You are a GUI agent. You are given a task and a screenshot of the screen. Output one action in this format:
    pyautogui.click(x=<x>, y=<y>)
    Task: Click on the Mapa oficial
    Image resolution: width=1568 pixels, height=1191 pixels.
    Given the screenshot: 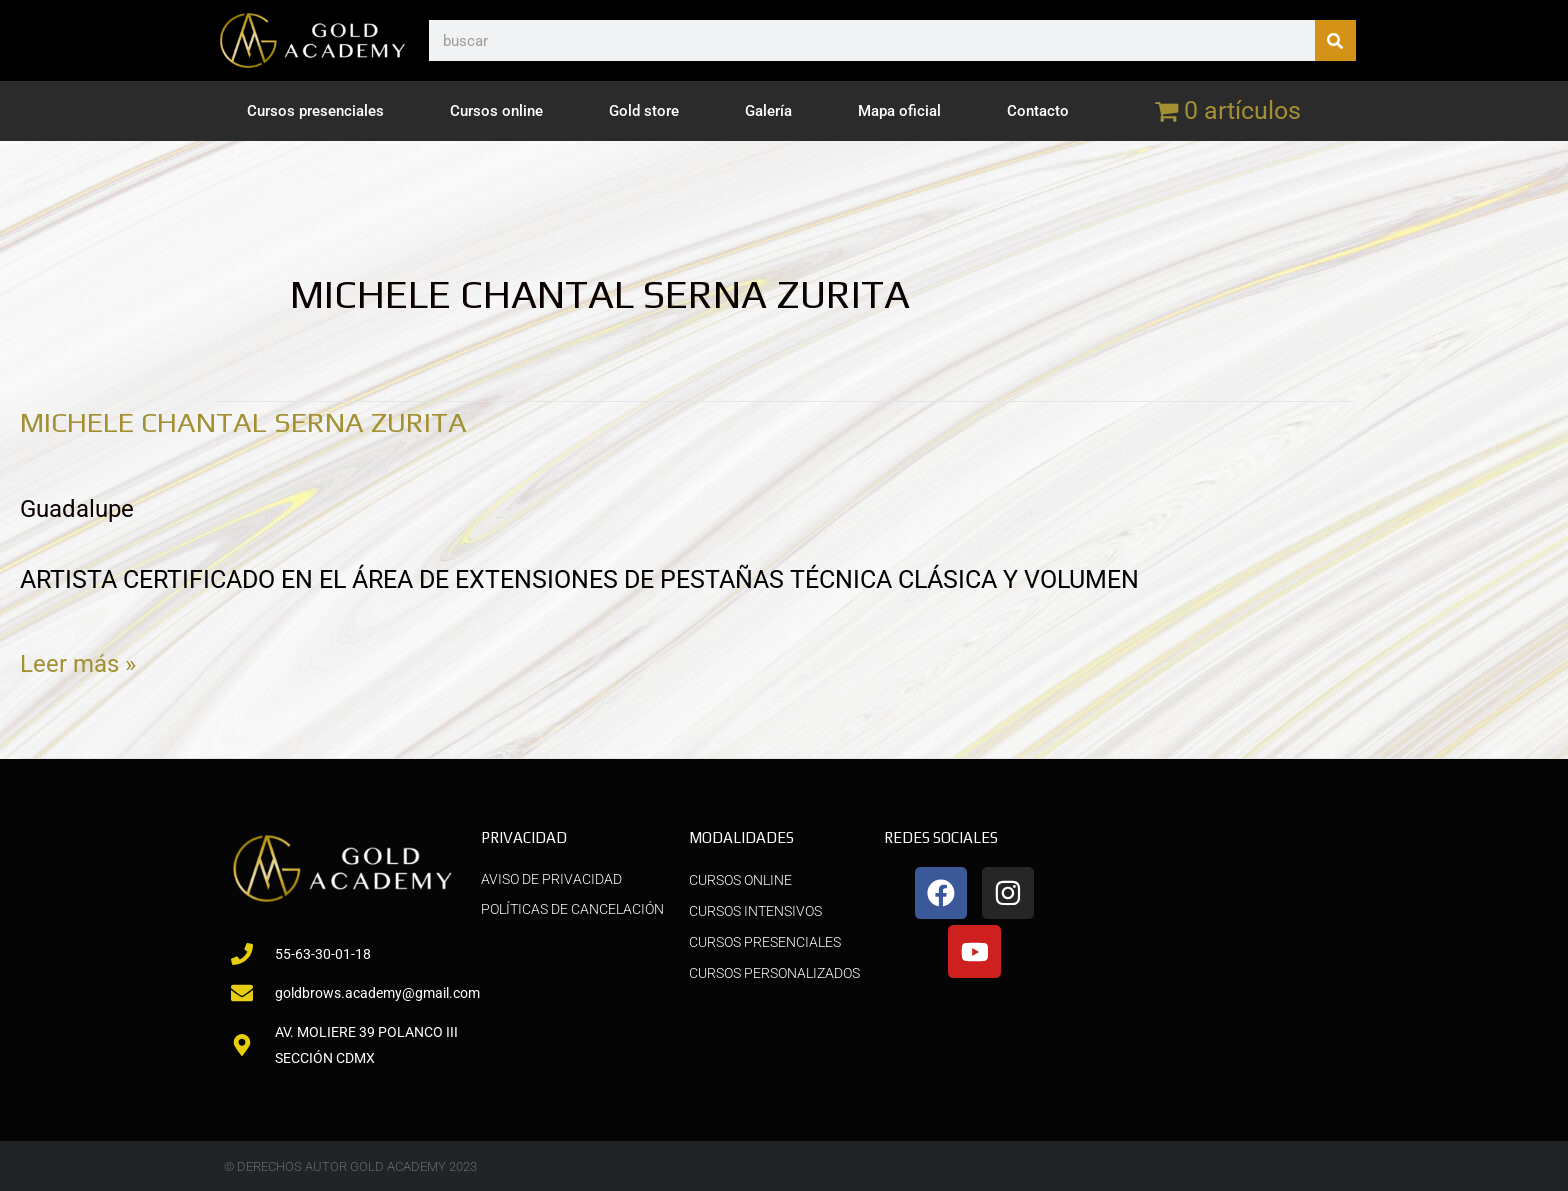 What is the action you would take?
    pyautogui.click(x=899, y=111)
    